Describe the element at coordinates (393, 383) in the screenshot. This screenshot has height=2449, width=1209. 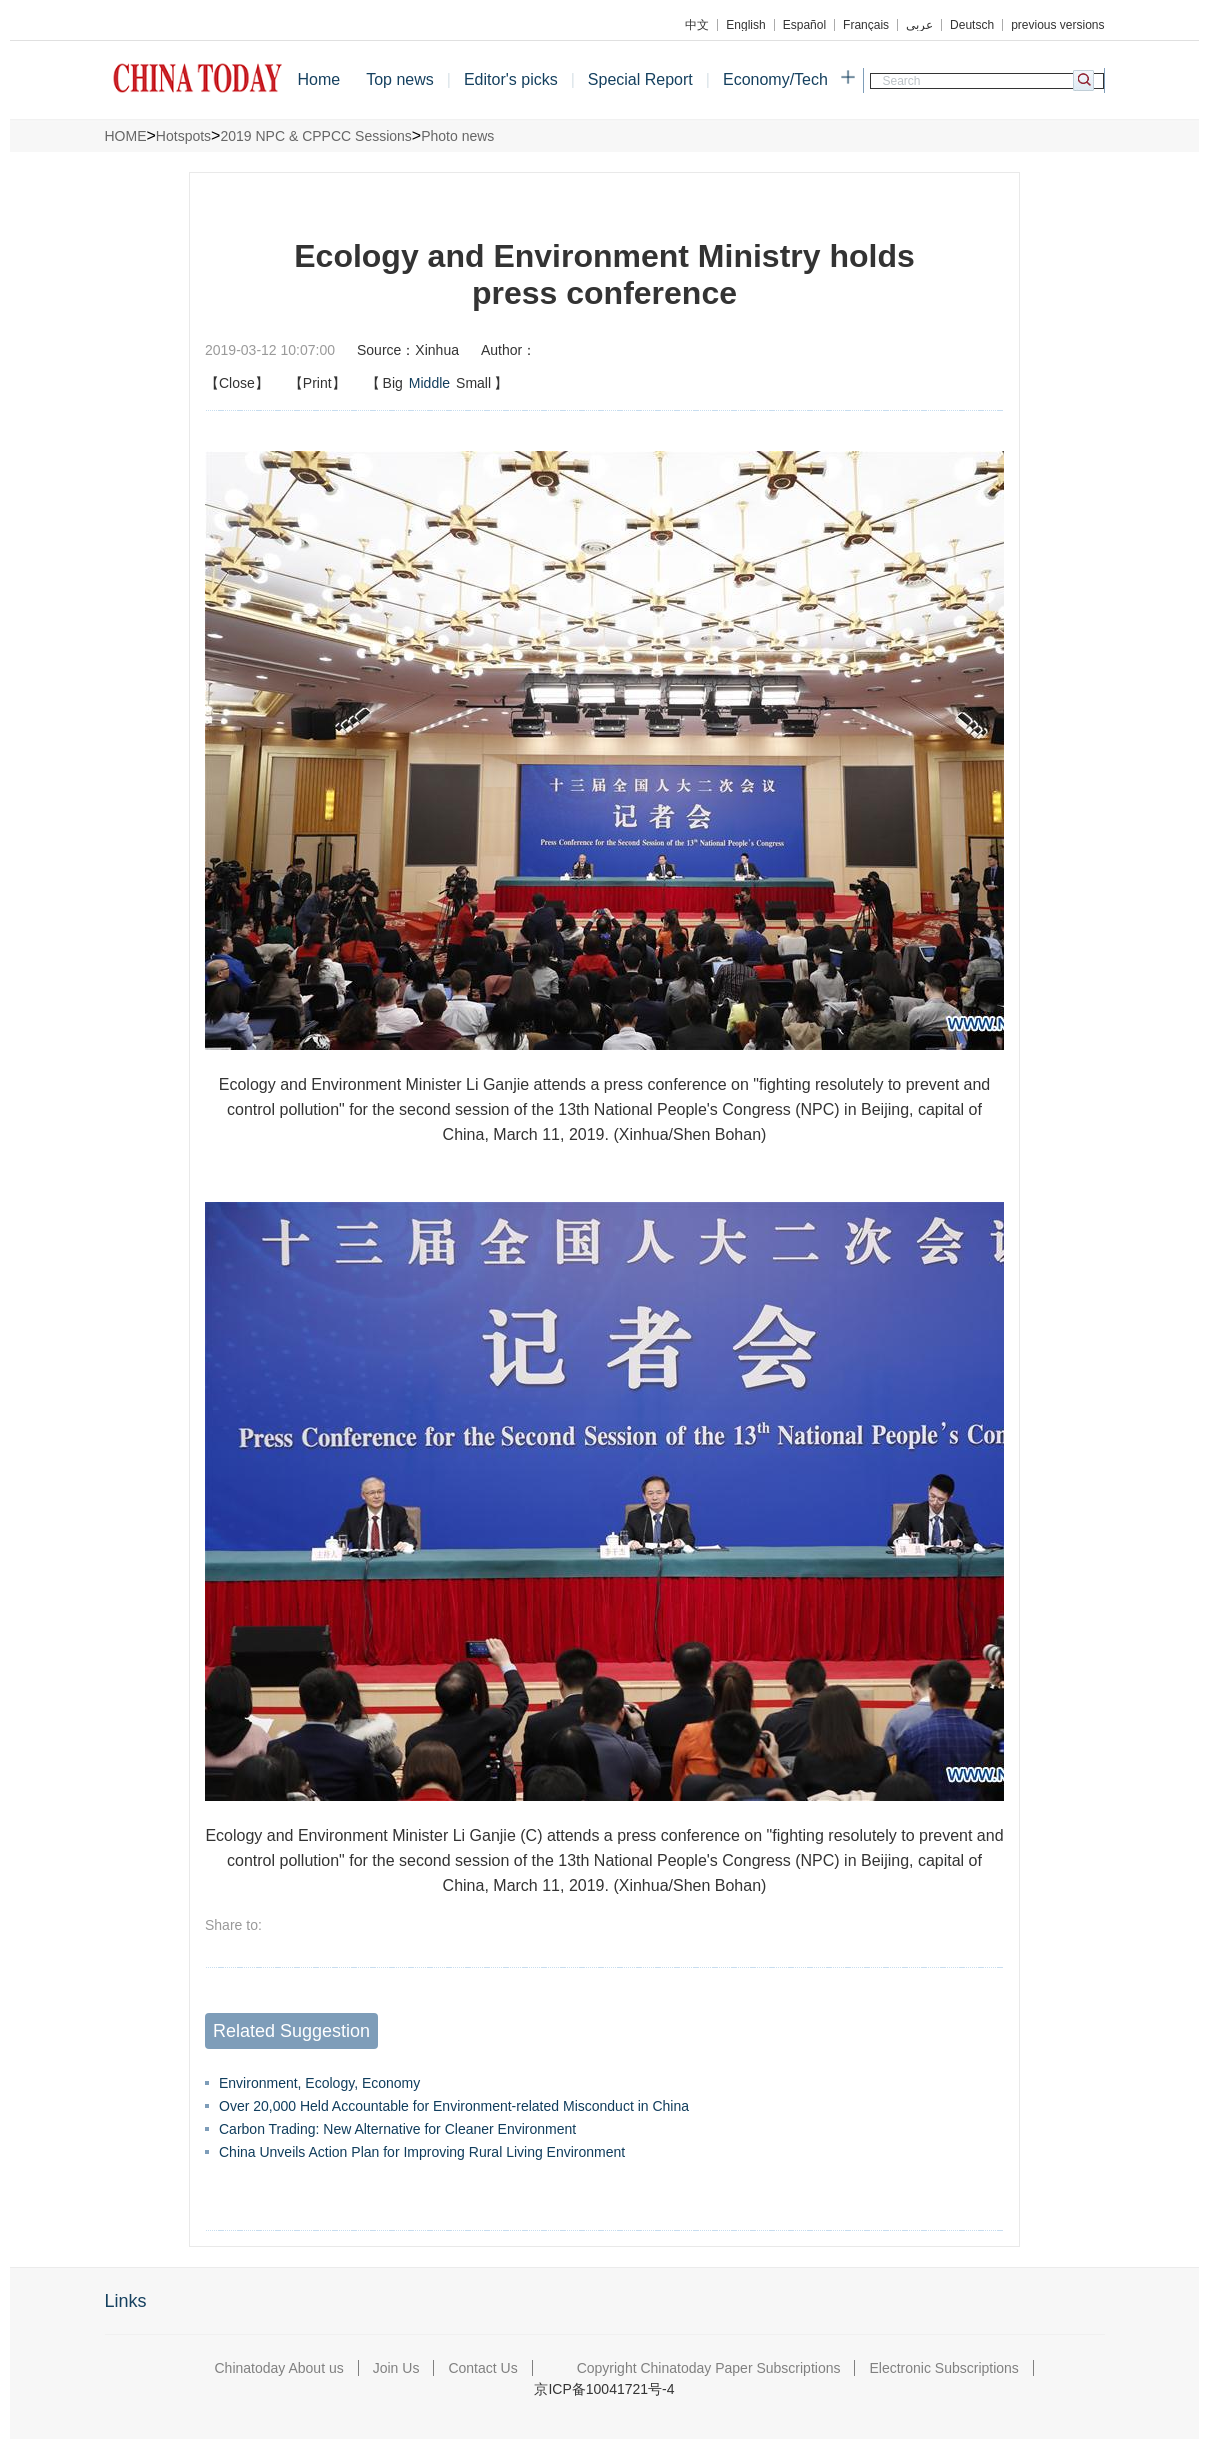
I see `Big` at that location.